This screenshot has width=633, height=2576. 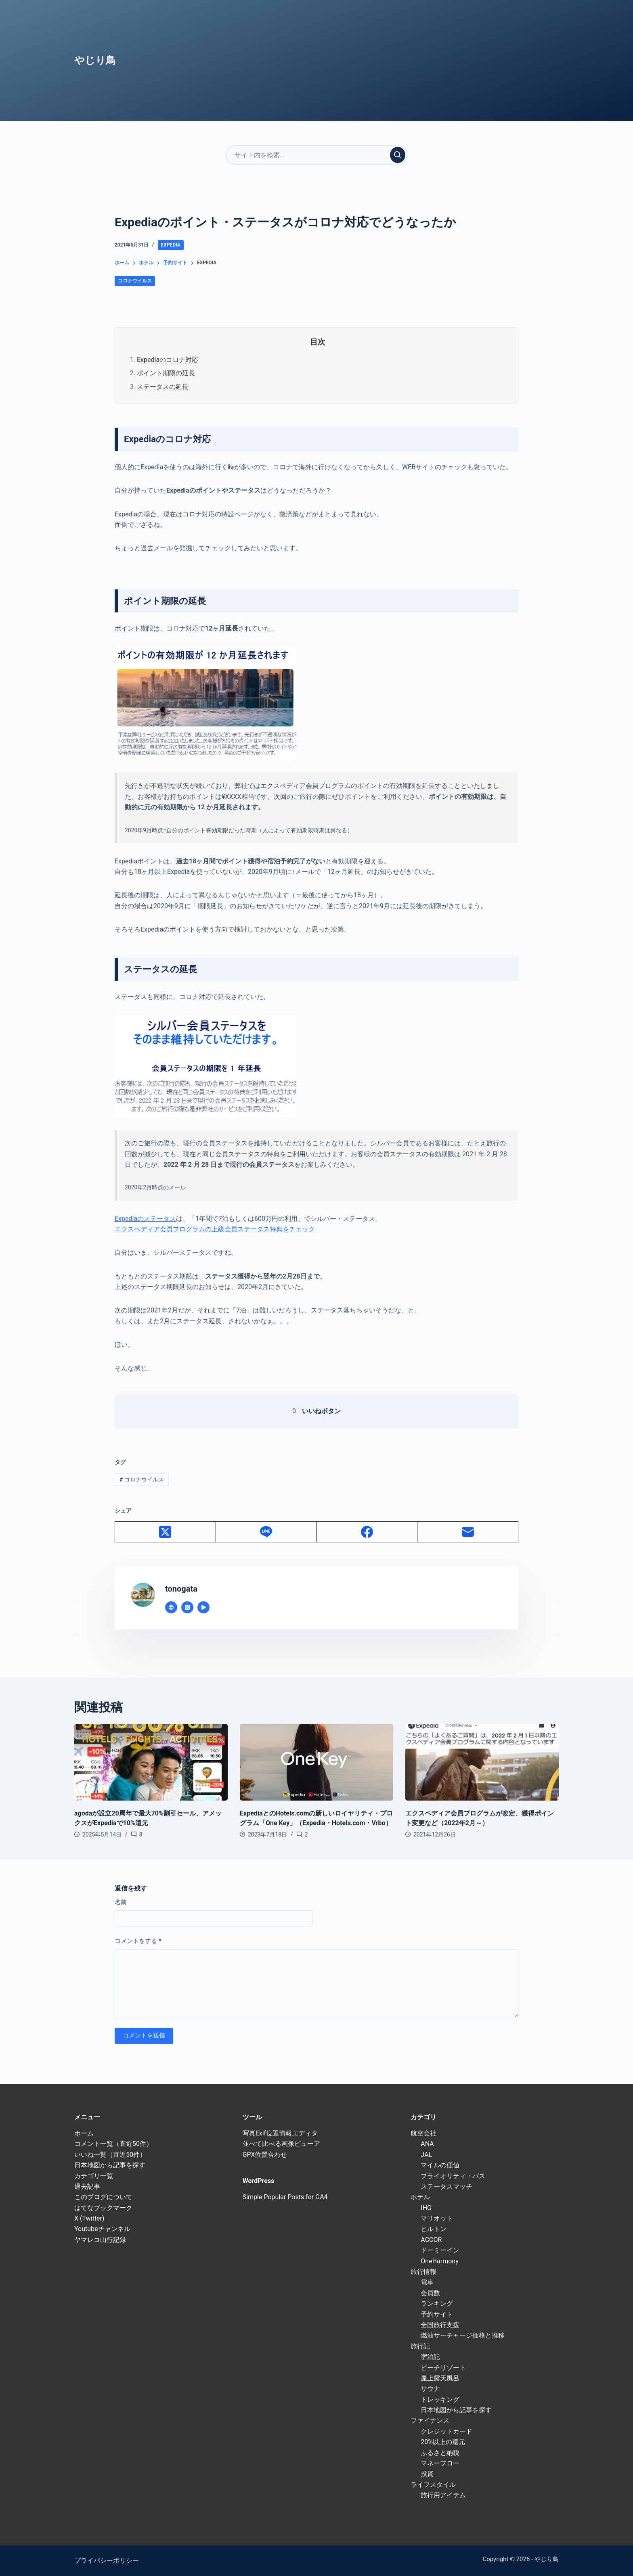 What do you see at coordinates (433, 2229) in the screenshot?
I see `ヒルトン` at bounding box center [433, 2229].